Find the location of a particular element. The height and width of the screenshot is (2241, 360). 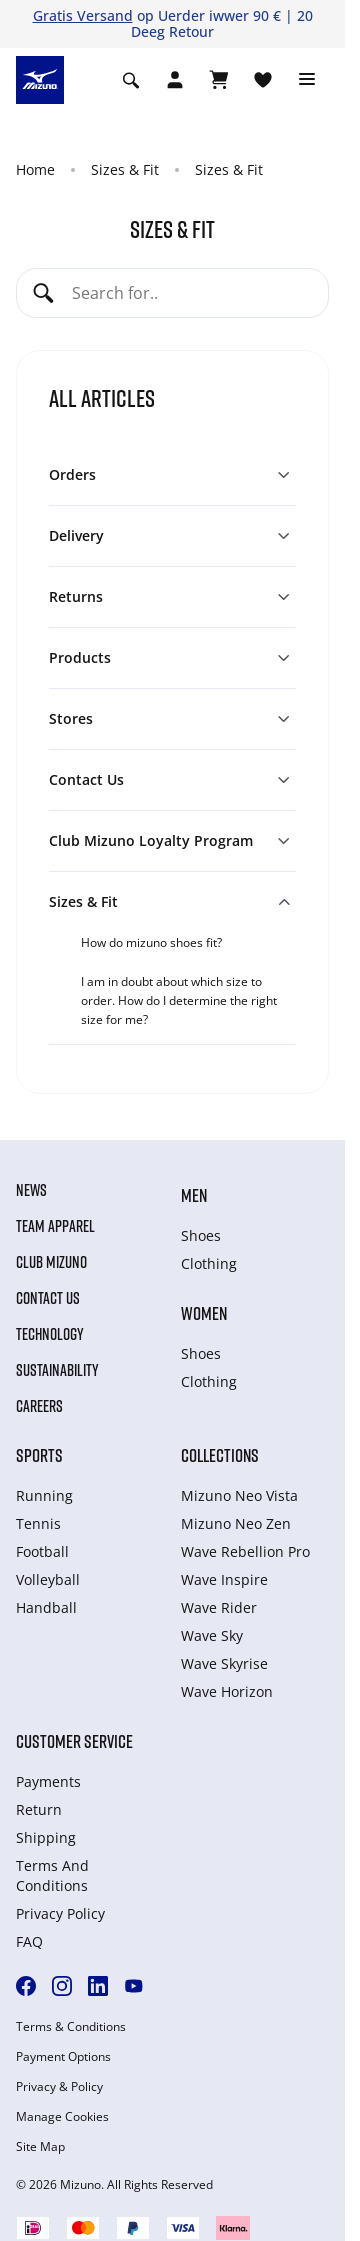

Careers is located at coordinates (39, 1406).